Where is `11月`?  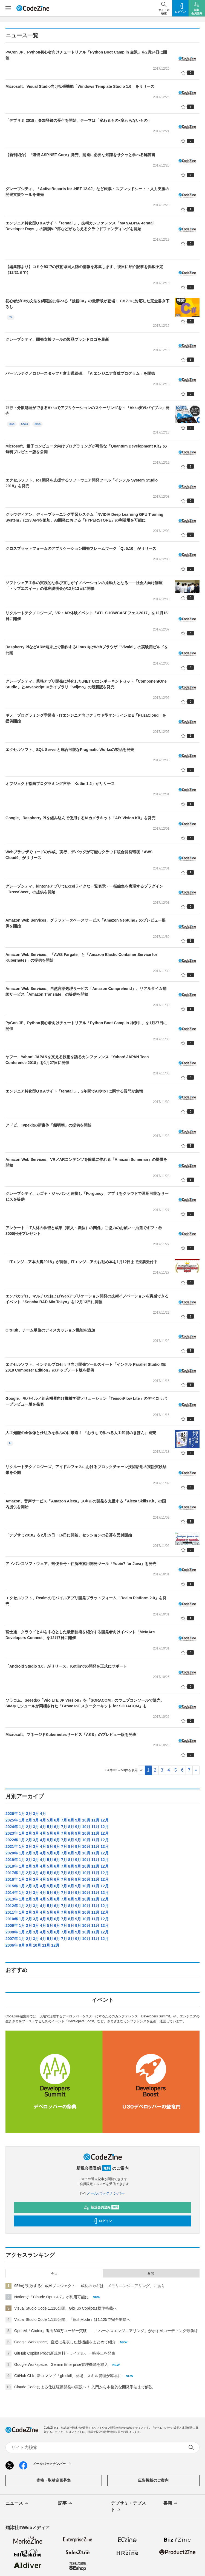
11月 is located at coordinates (95, 1820).